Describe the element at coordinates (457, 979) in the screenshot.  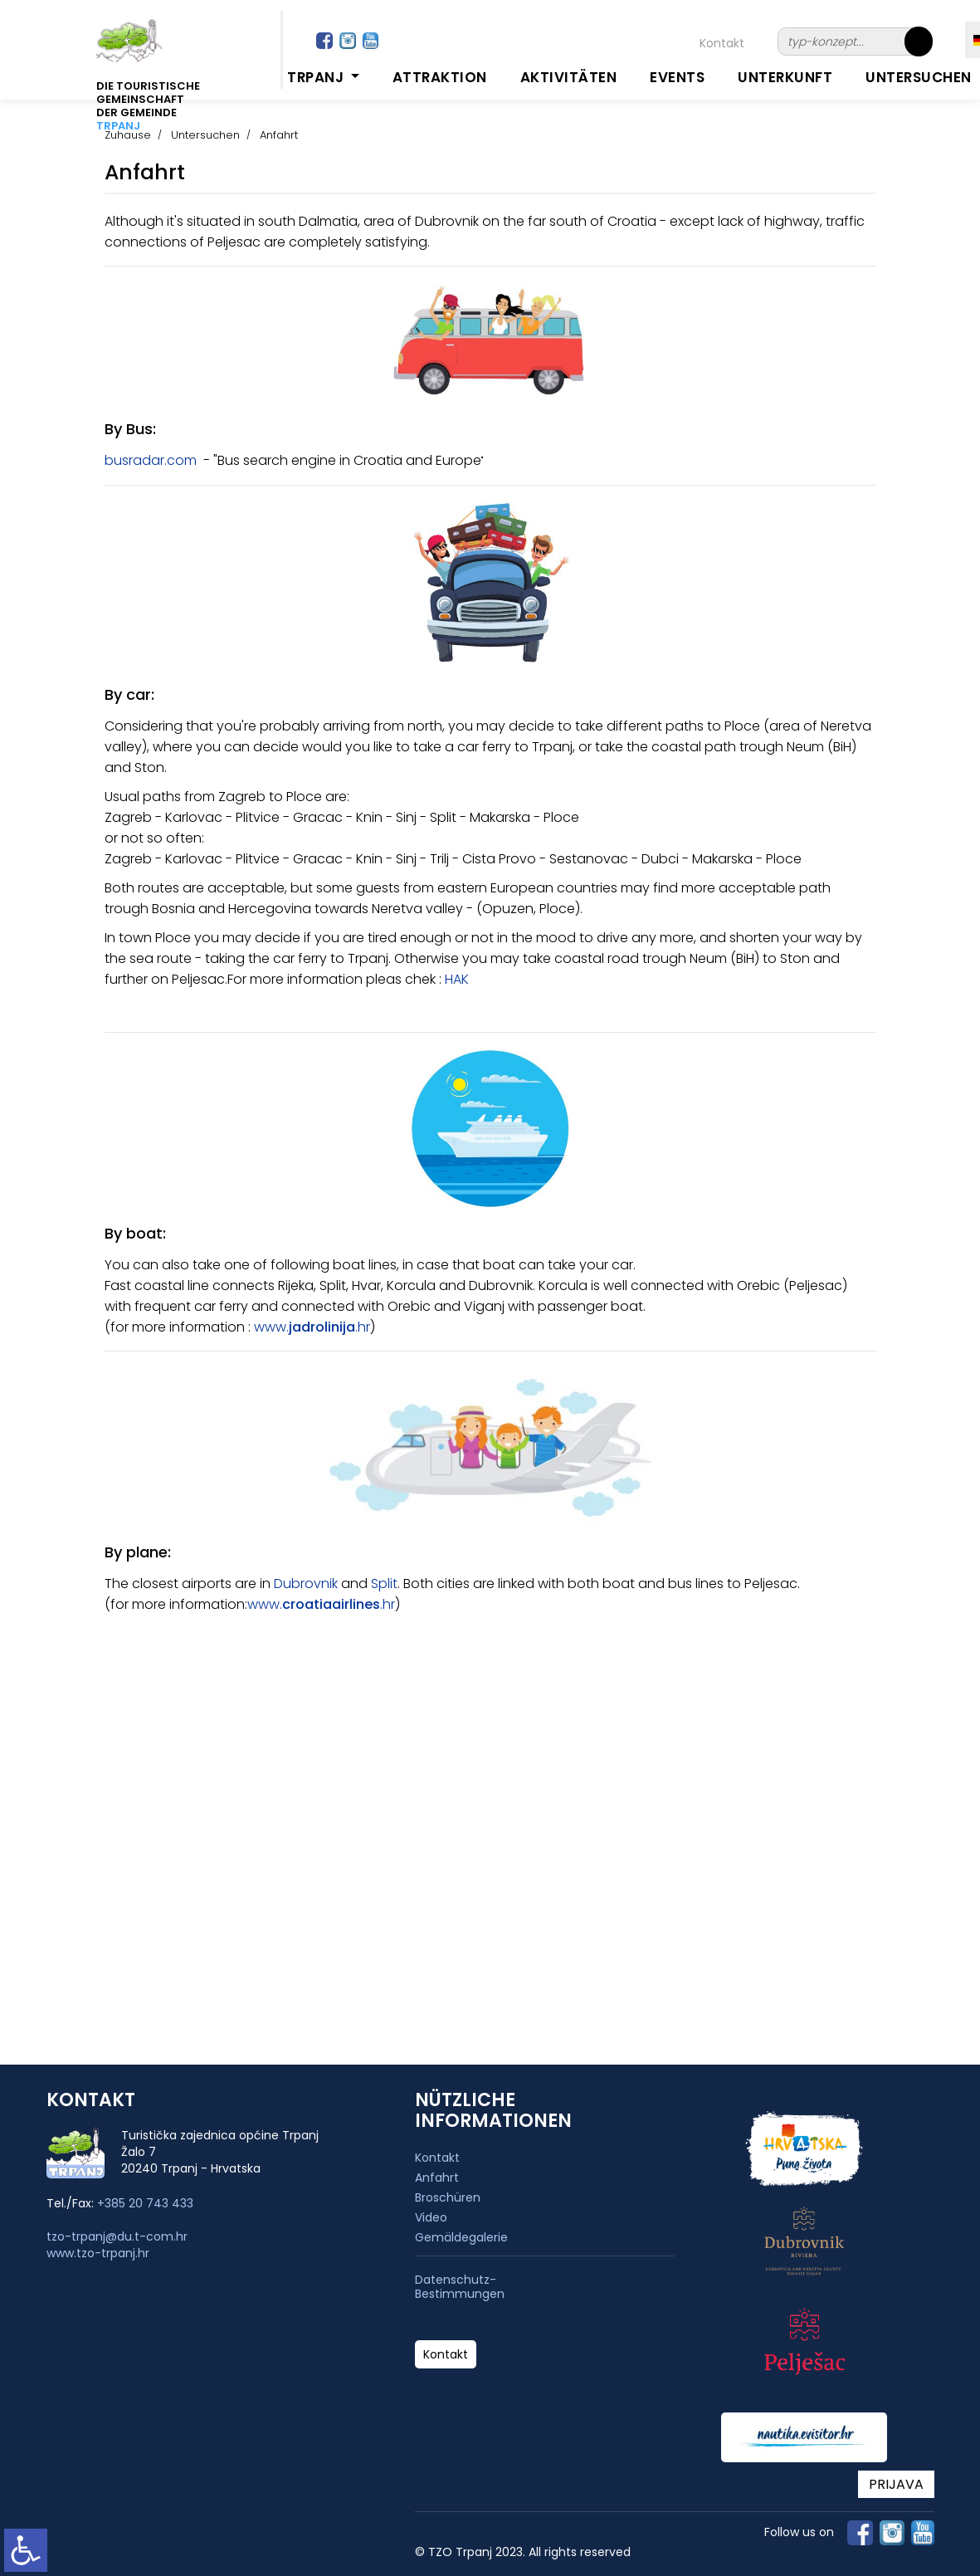
I see `HAK` at that location.